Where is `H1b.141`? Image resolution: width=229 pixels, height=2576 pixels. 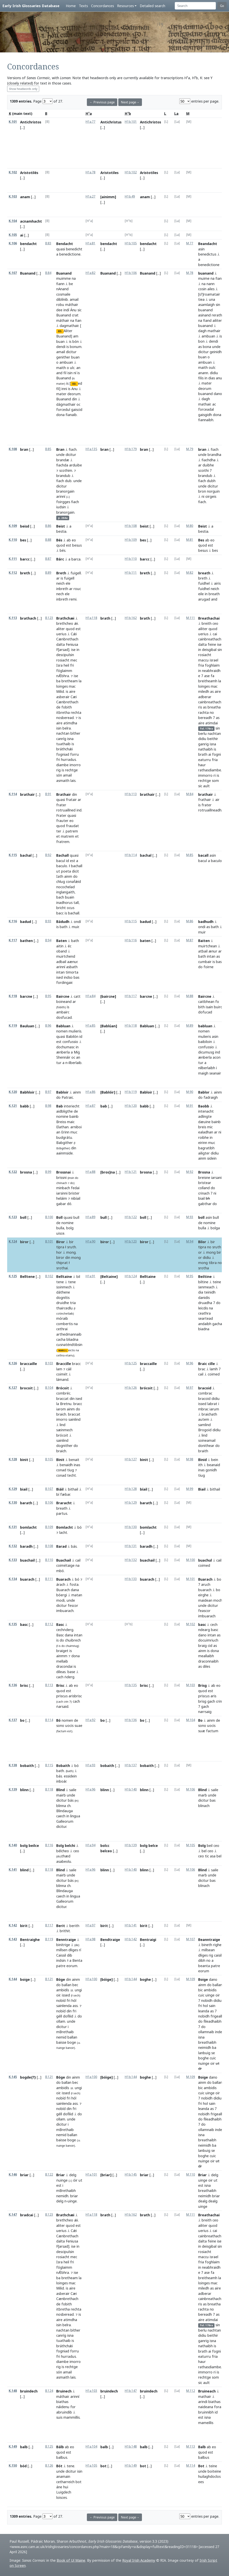 H1b.141 is located at coordinates (131, 1925).